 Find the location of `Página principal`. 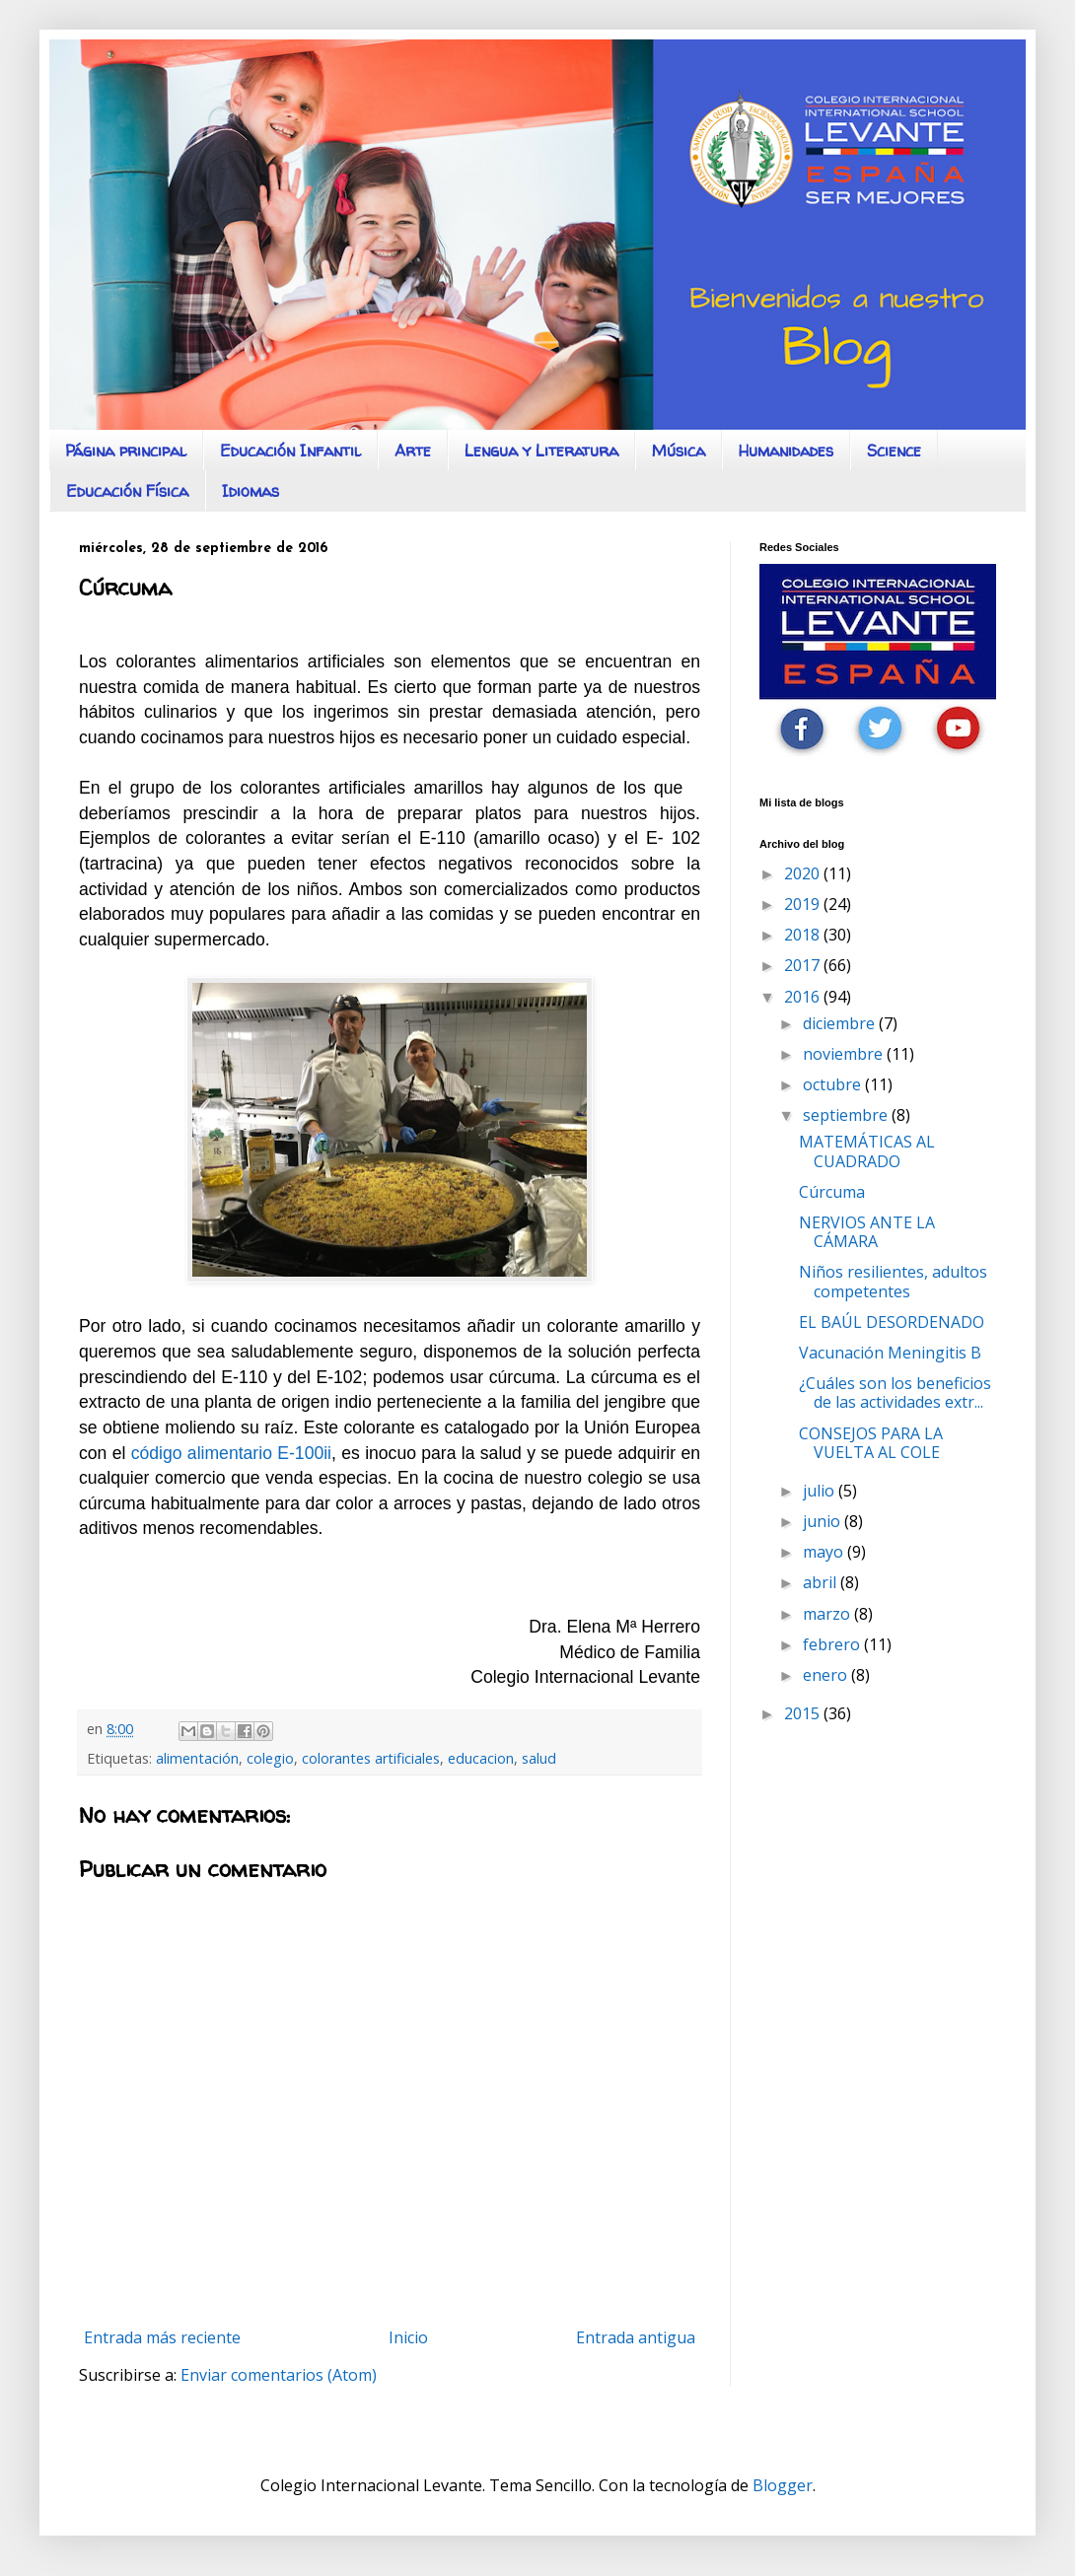

Página principal is located at coordinates (125, 450).